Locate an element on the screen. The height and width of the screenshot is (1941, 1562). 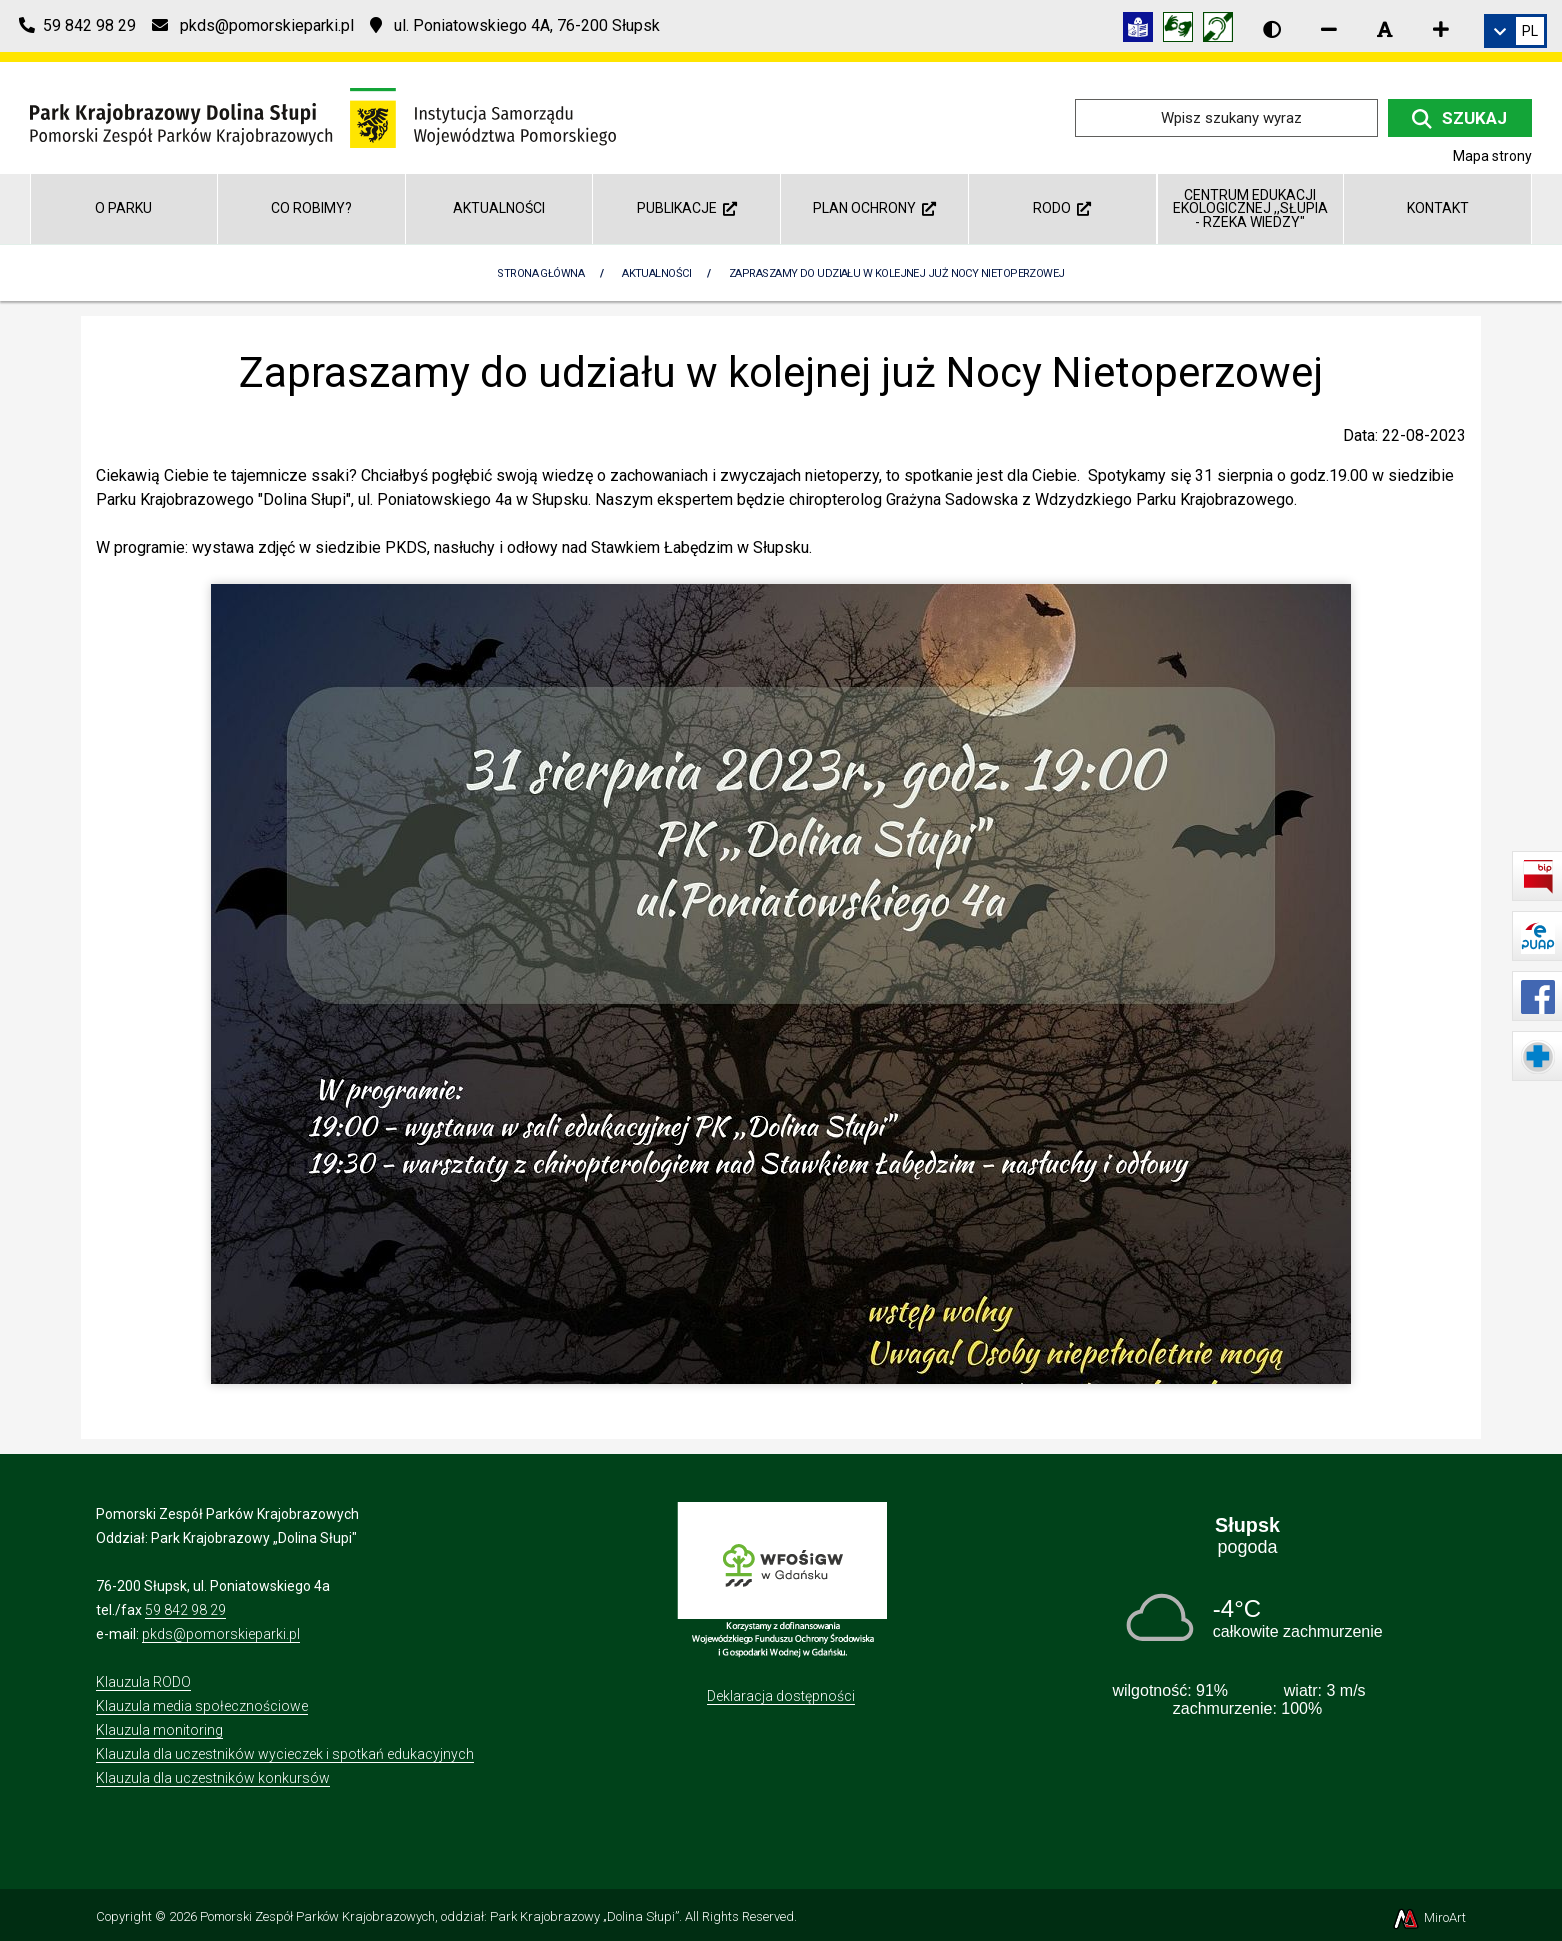
Klauzula dla uczestników wycieczek i spotkań edukacyjnych is located at coordinates (285, 1754).